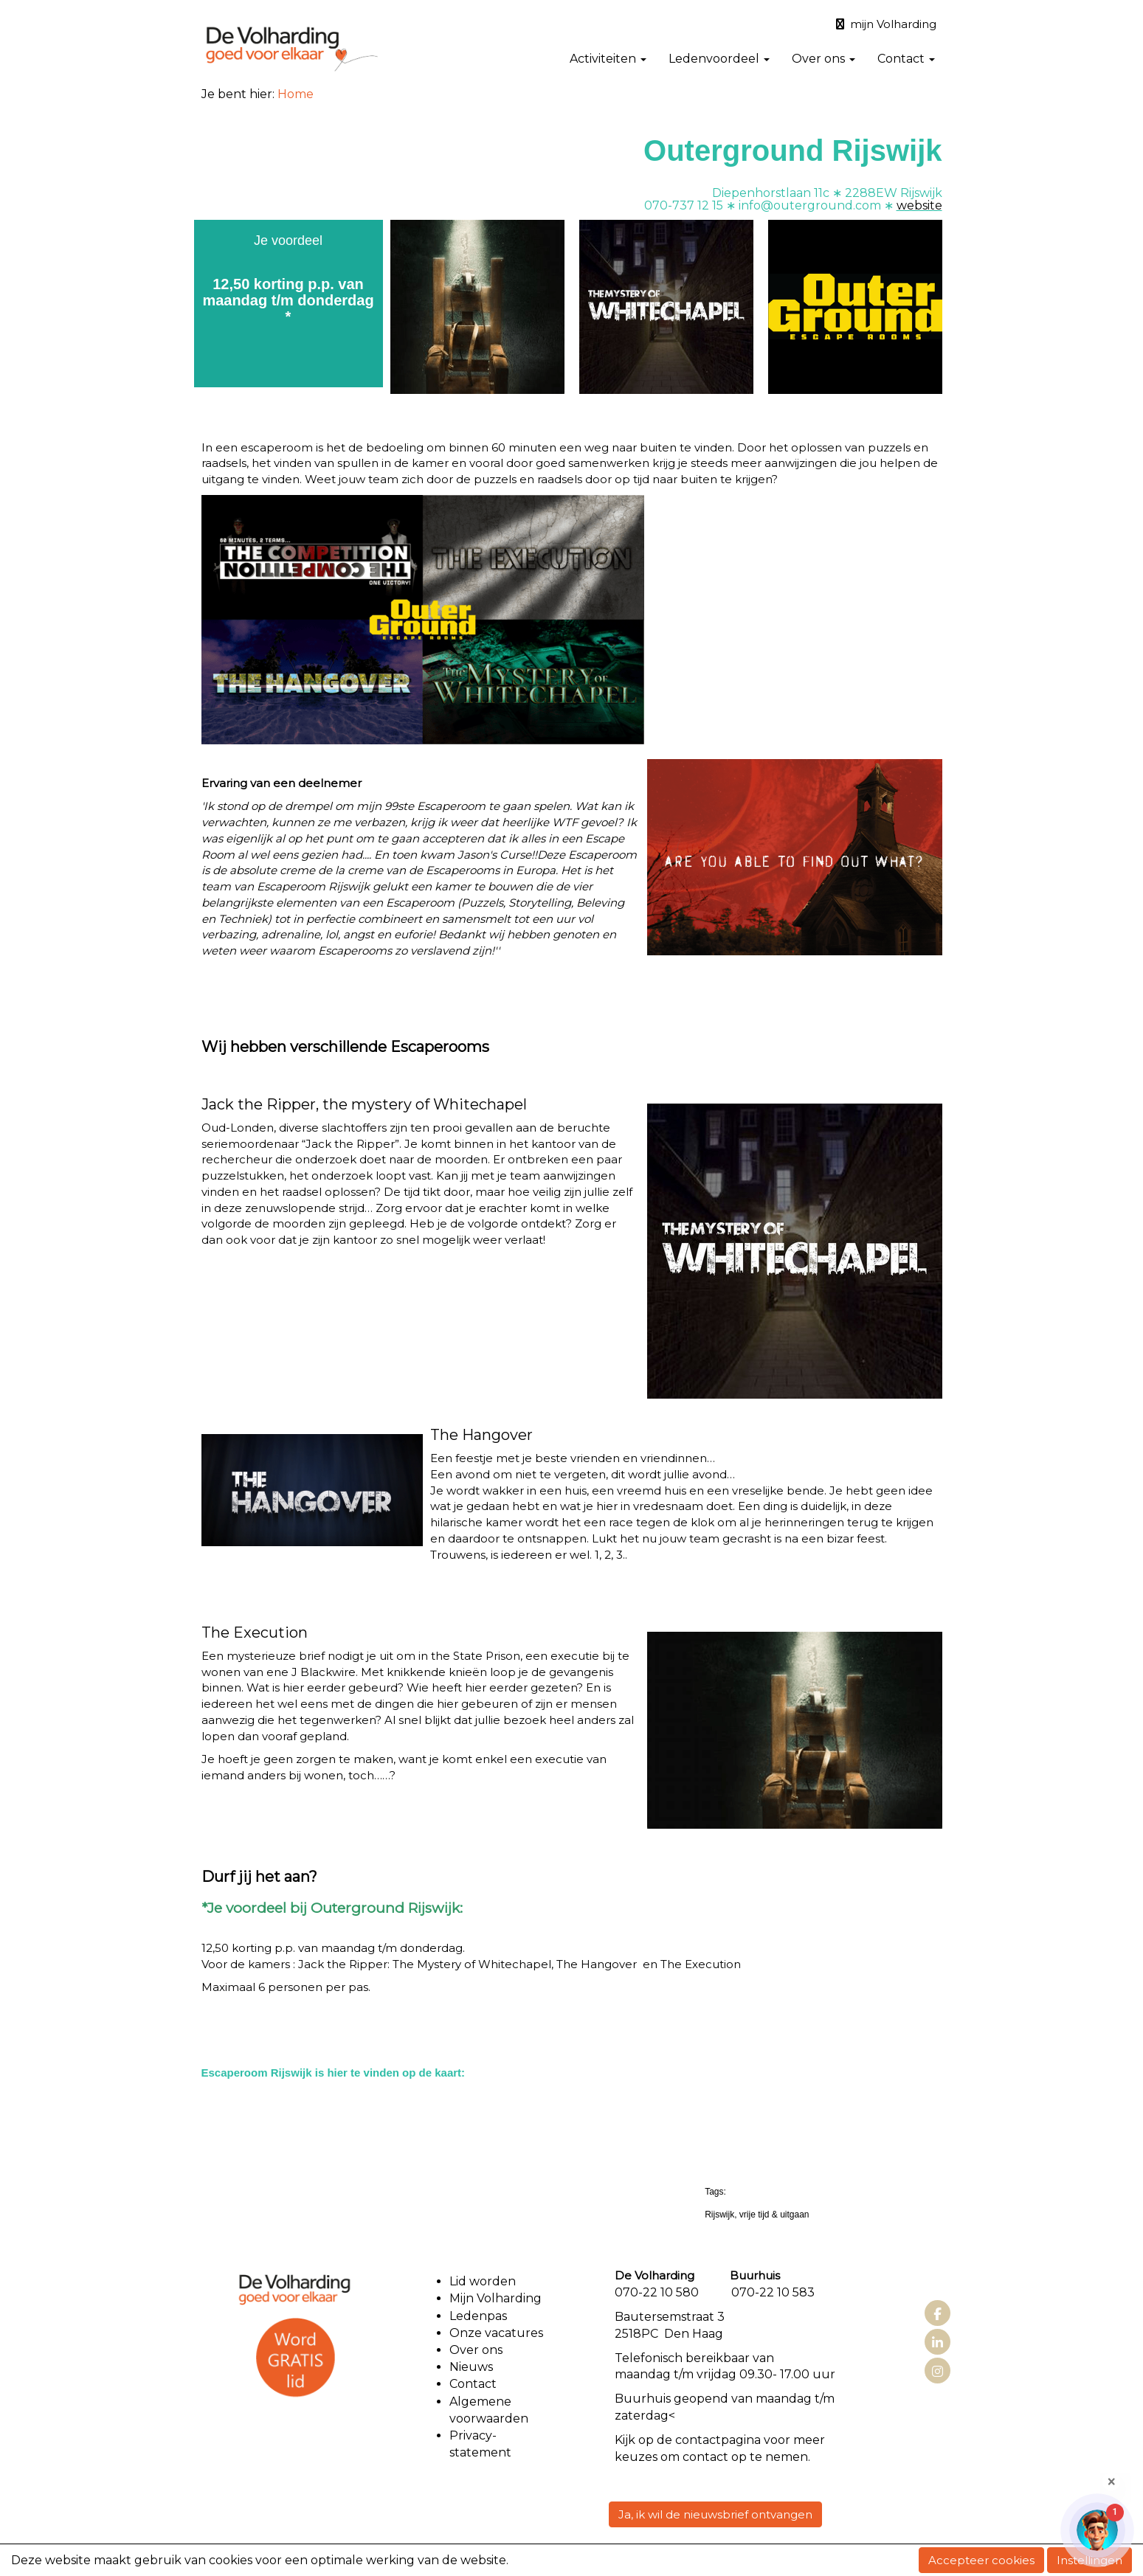 This screenshot has height=2576, width=1143. What do you see at coordinates (497, 2333) in the screenshot?
I see `Onze vacatures` at bounding box center [497, 2333].